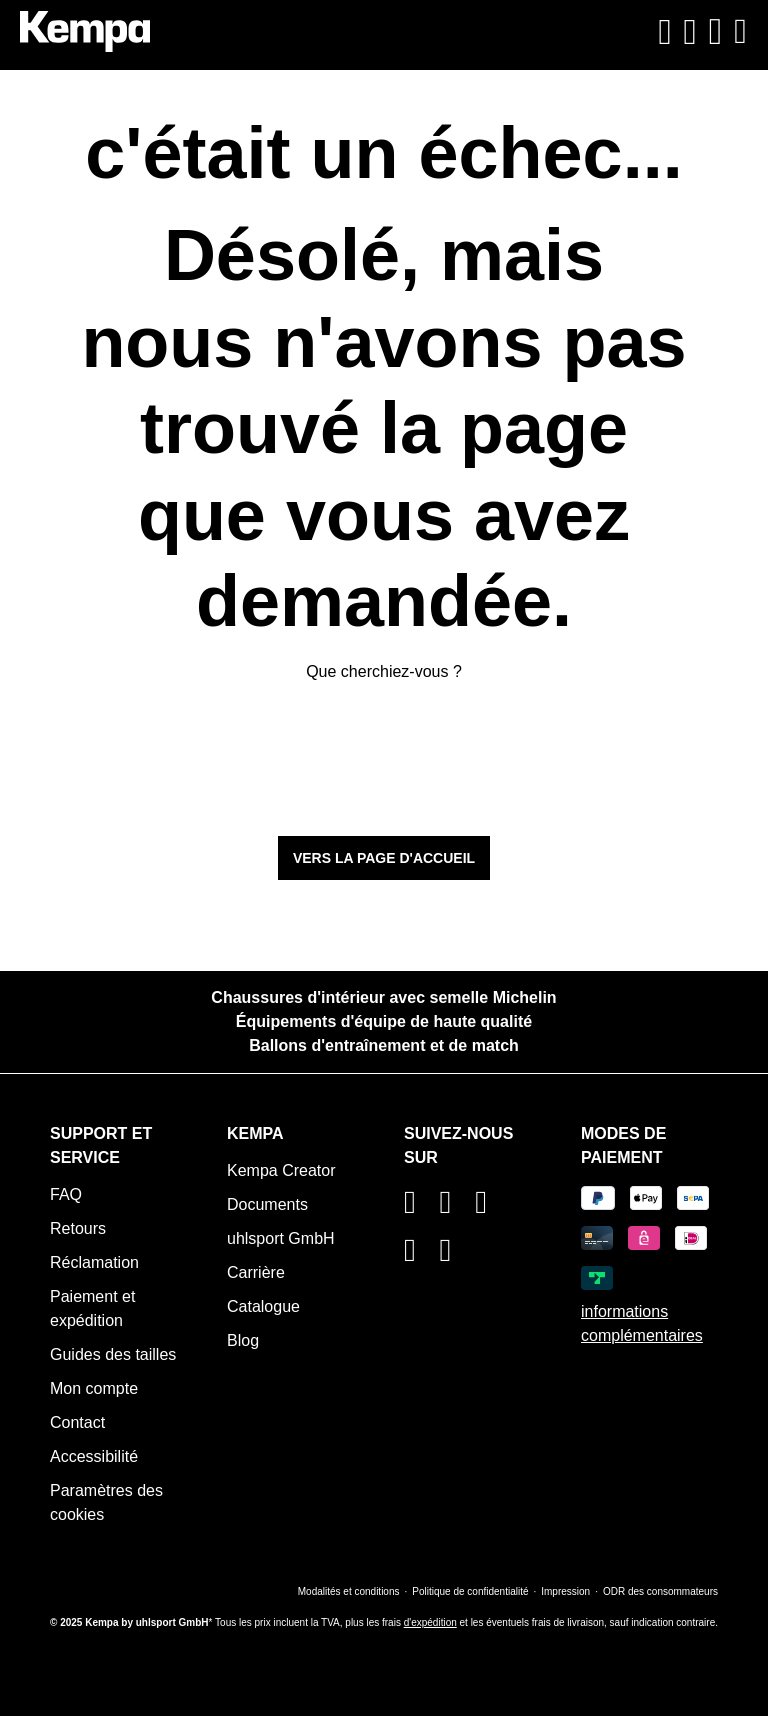 The image size is (768, 1716). I want to click on Retours, so click(78, 1228).